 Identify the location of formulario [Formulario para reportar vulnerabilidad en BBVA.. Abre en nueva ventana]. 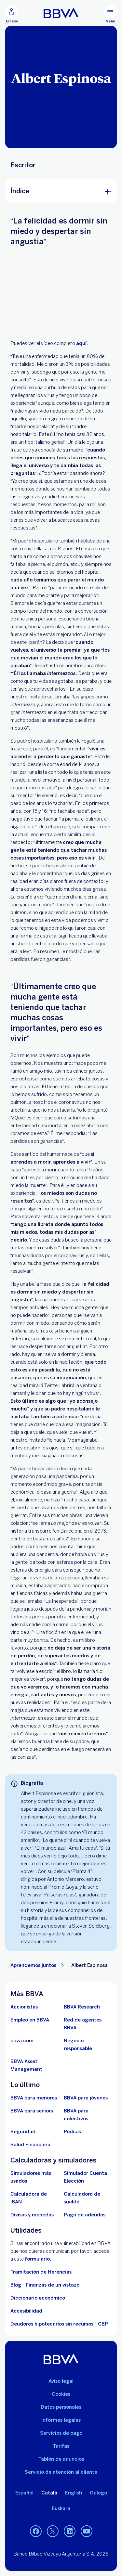
(37, 2259).